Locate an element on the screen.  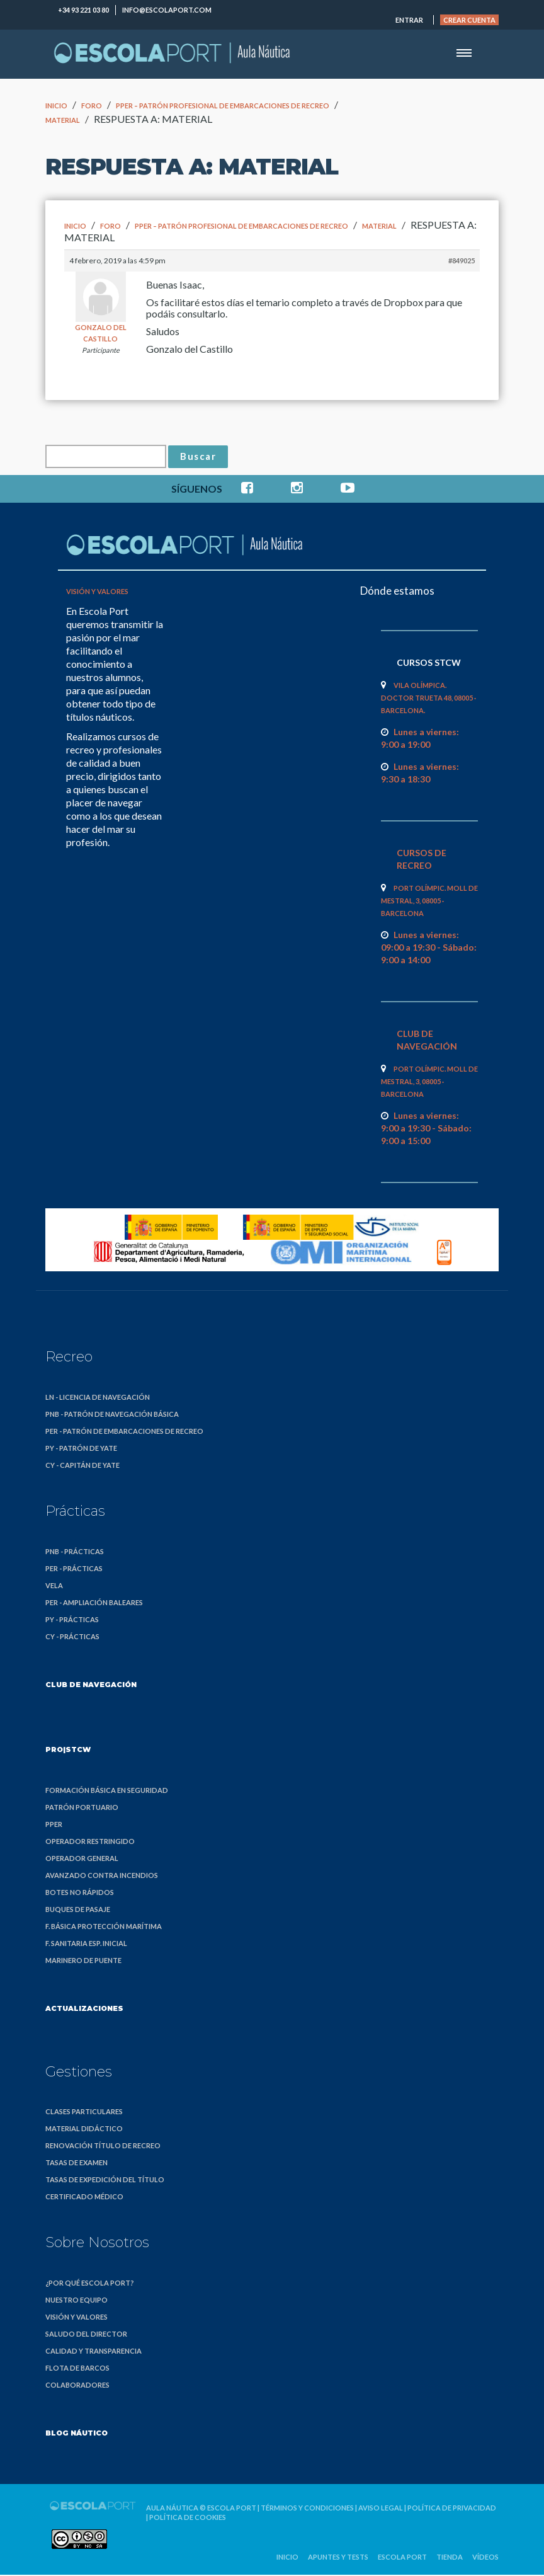
Avanzado Contra Incendios is located at coordinates (101, 1877).